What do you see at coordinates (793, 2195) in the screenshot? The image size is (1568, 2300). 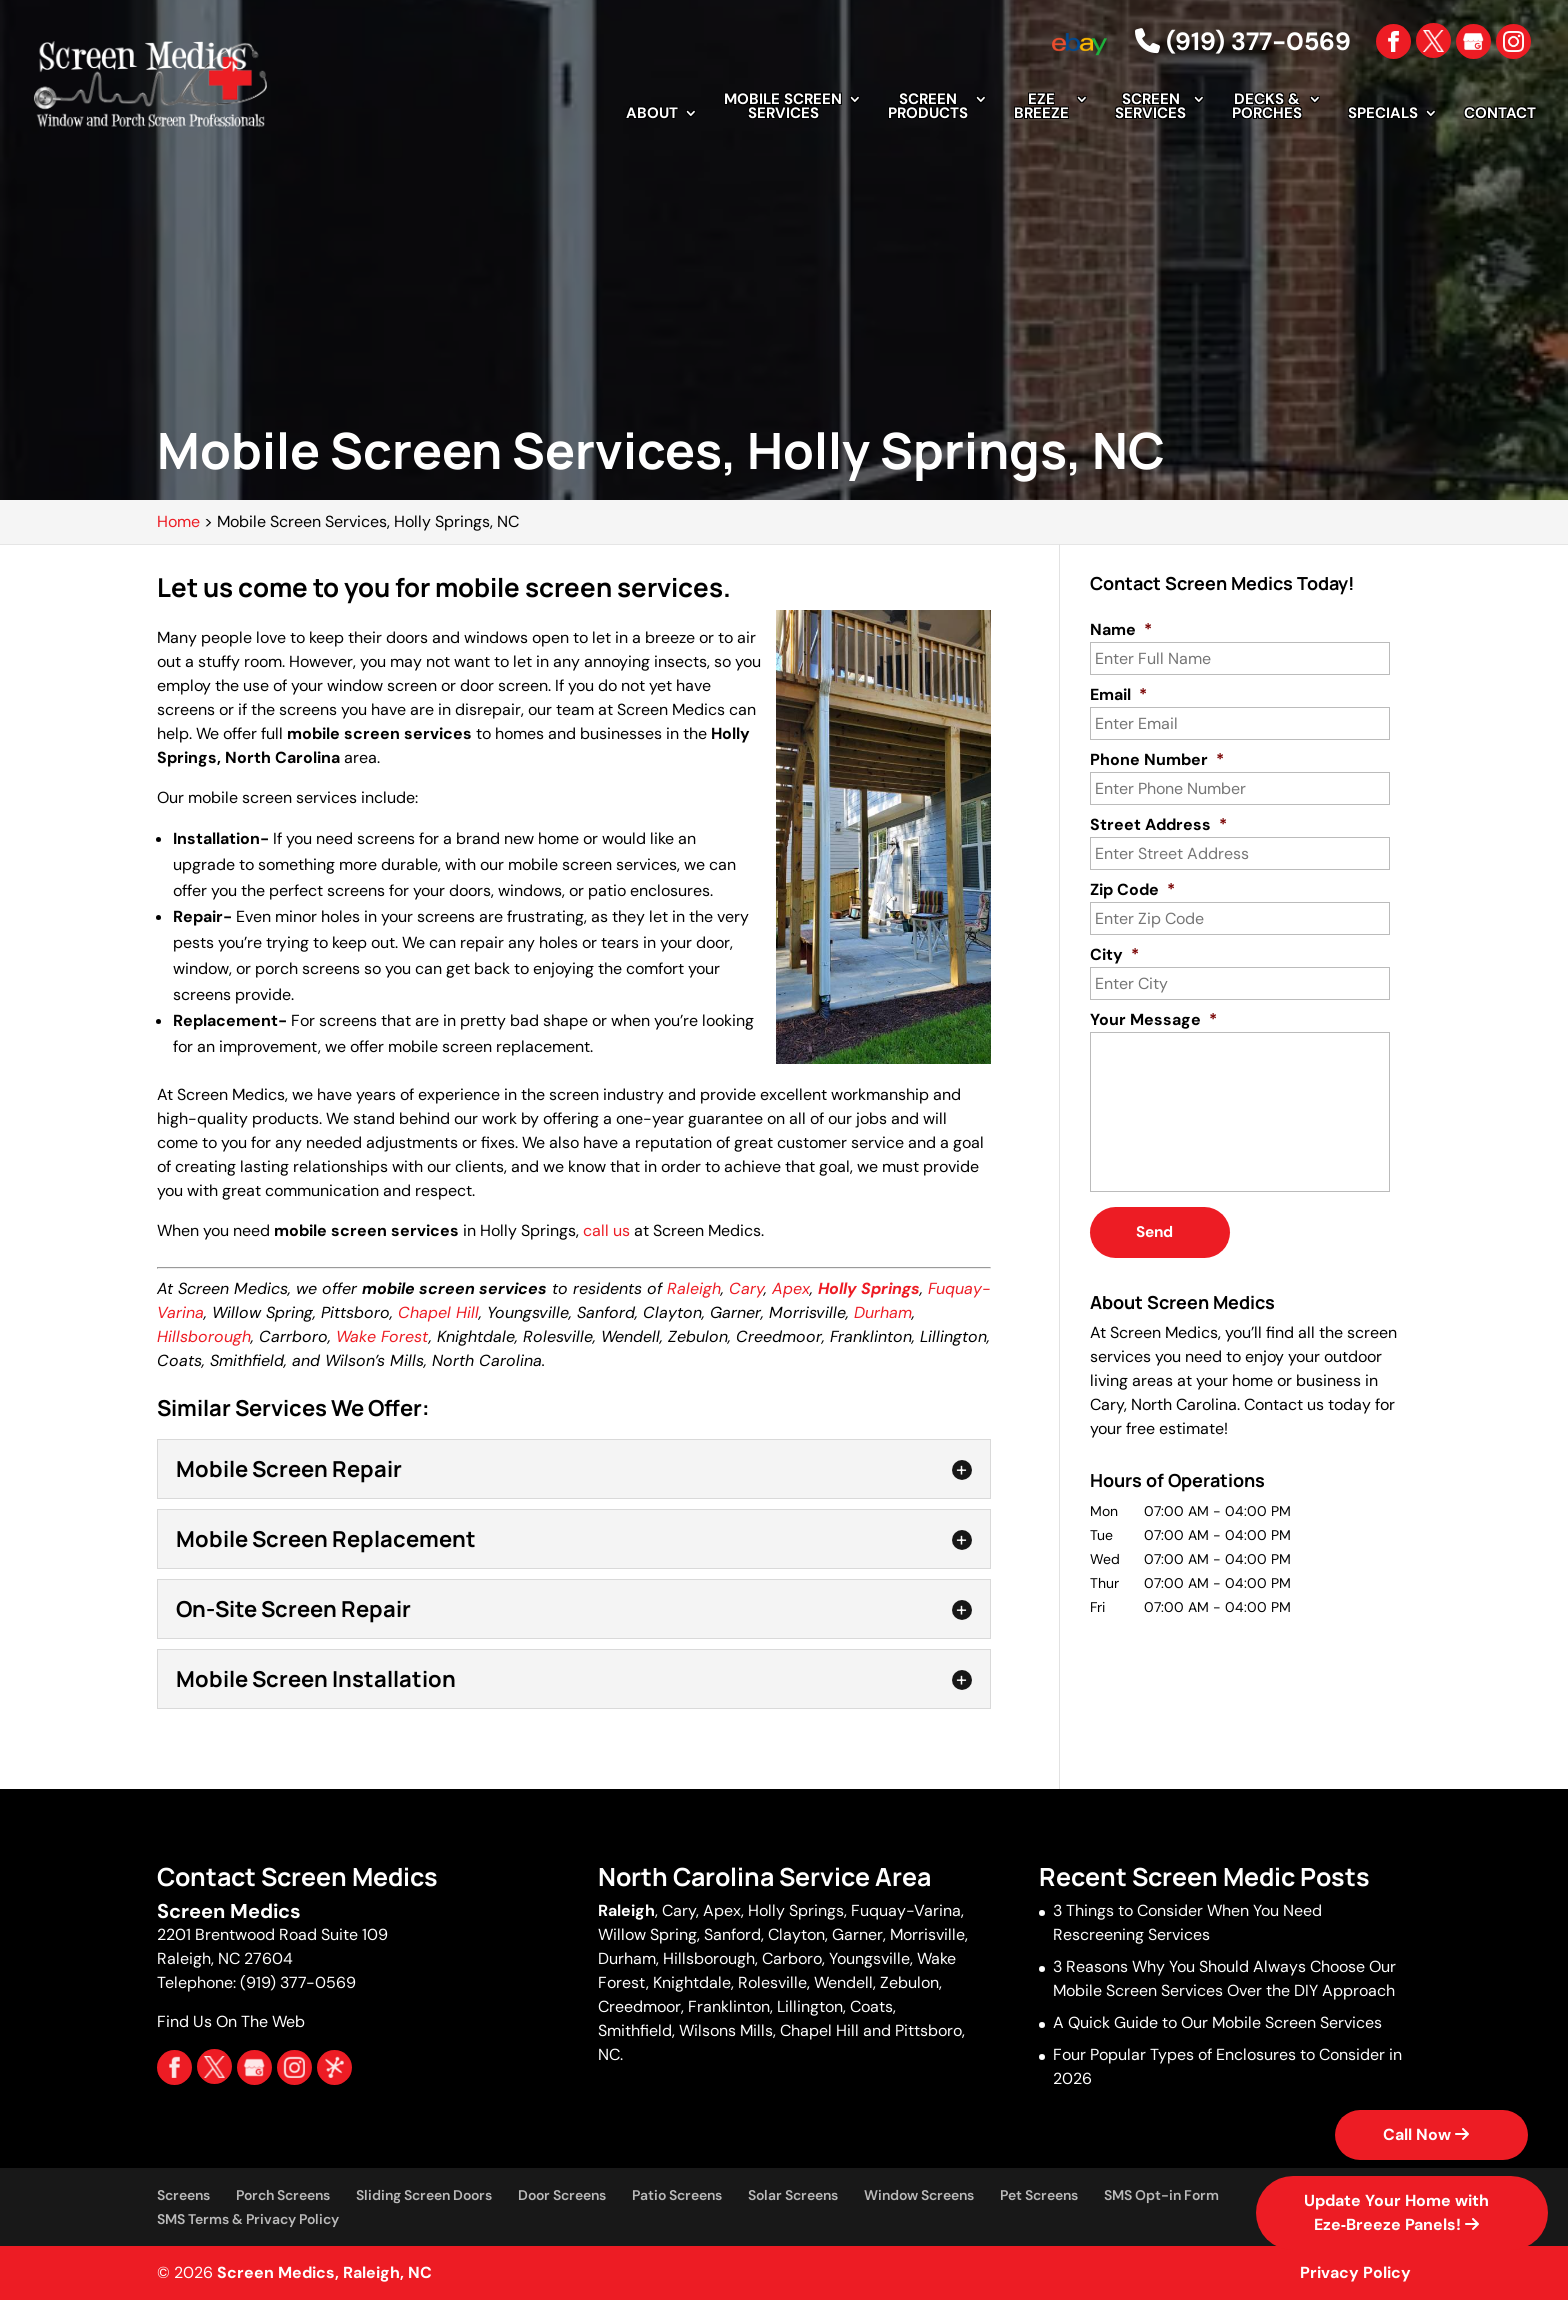 I see `Solar Screens` at bounding box center [793, 2195].